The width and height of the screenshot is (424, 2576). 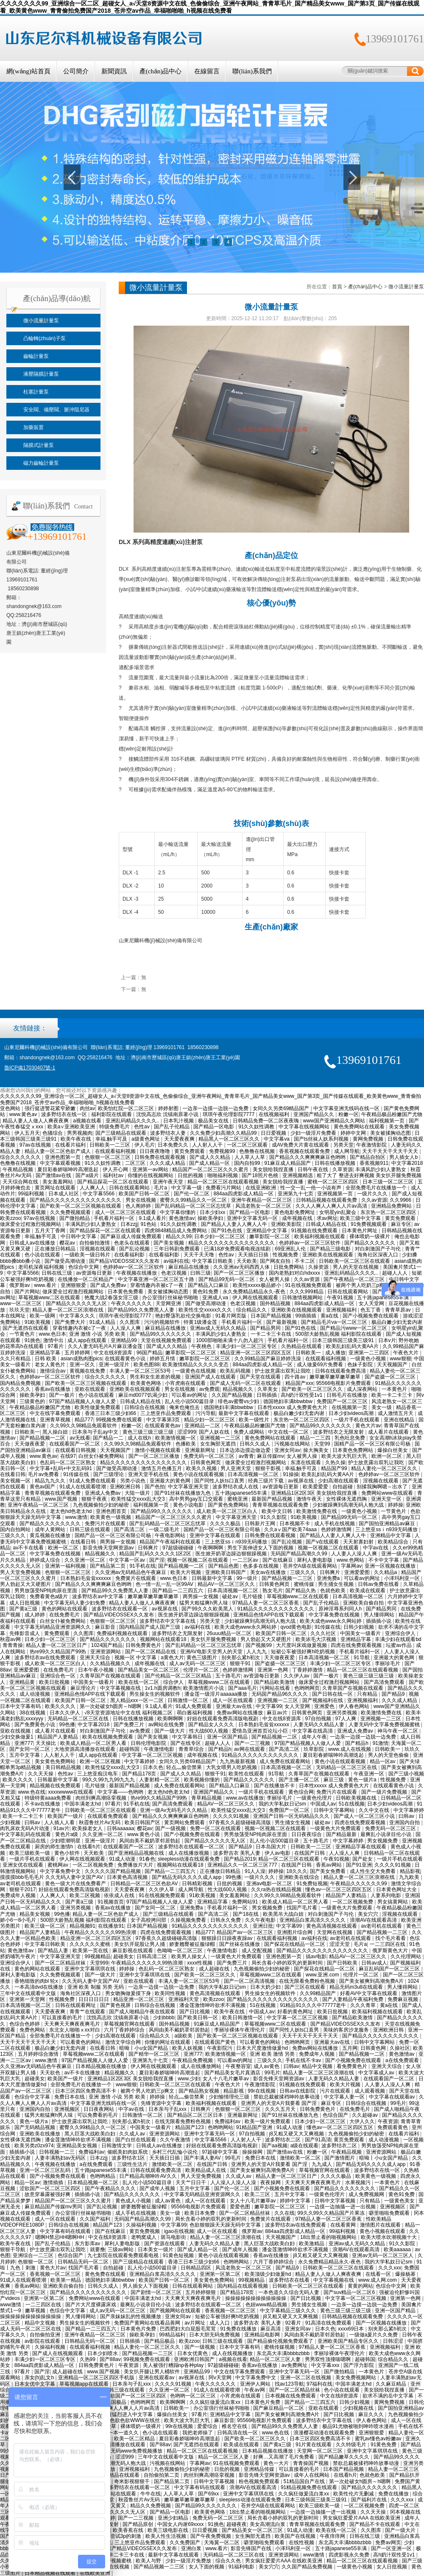 What do you see at coordinates (148, 1548) in the screenshot?
I see `日韩爽片` at bounding box center [148, 1548].